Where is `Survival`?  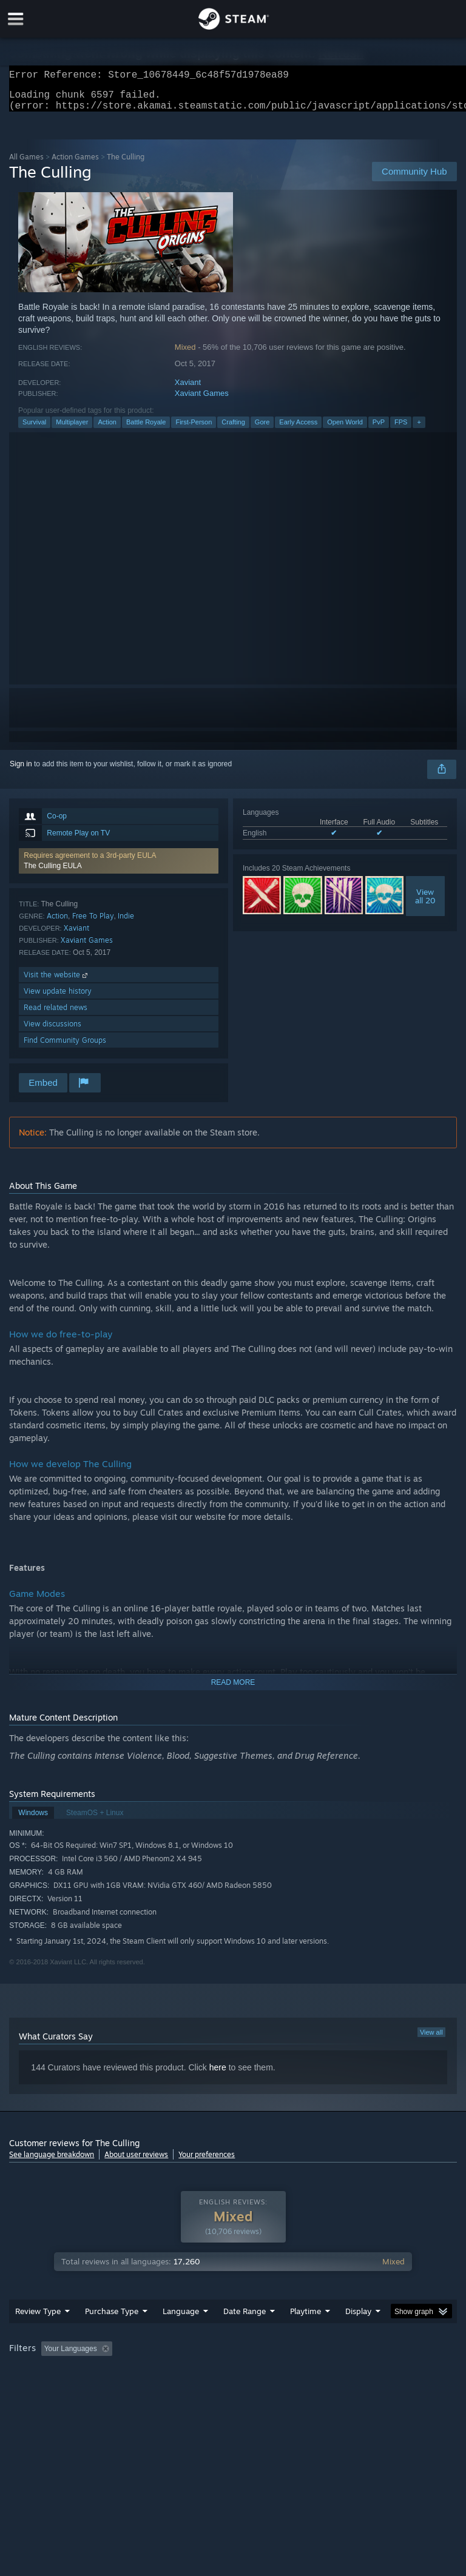
Survival is located at coordinates (34, 429).